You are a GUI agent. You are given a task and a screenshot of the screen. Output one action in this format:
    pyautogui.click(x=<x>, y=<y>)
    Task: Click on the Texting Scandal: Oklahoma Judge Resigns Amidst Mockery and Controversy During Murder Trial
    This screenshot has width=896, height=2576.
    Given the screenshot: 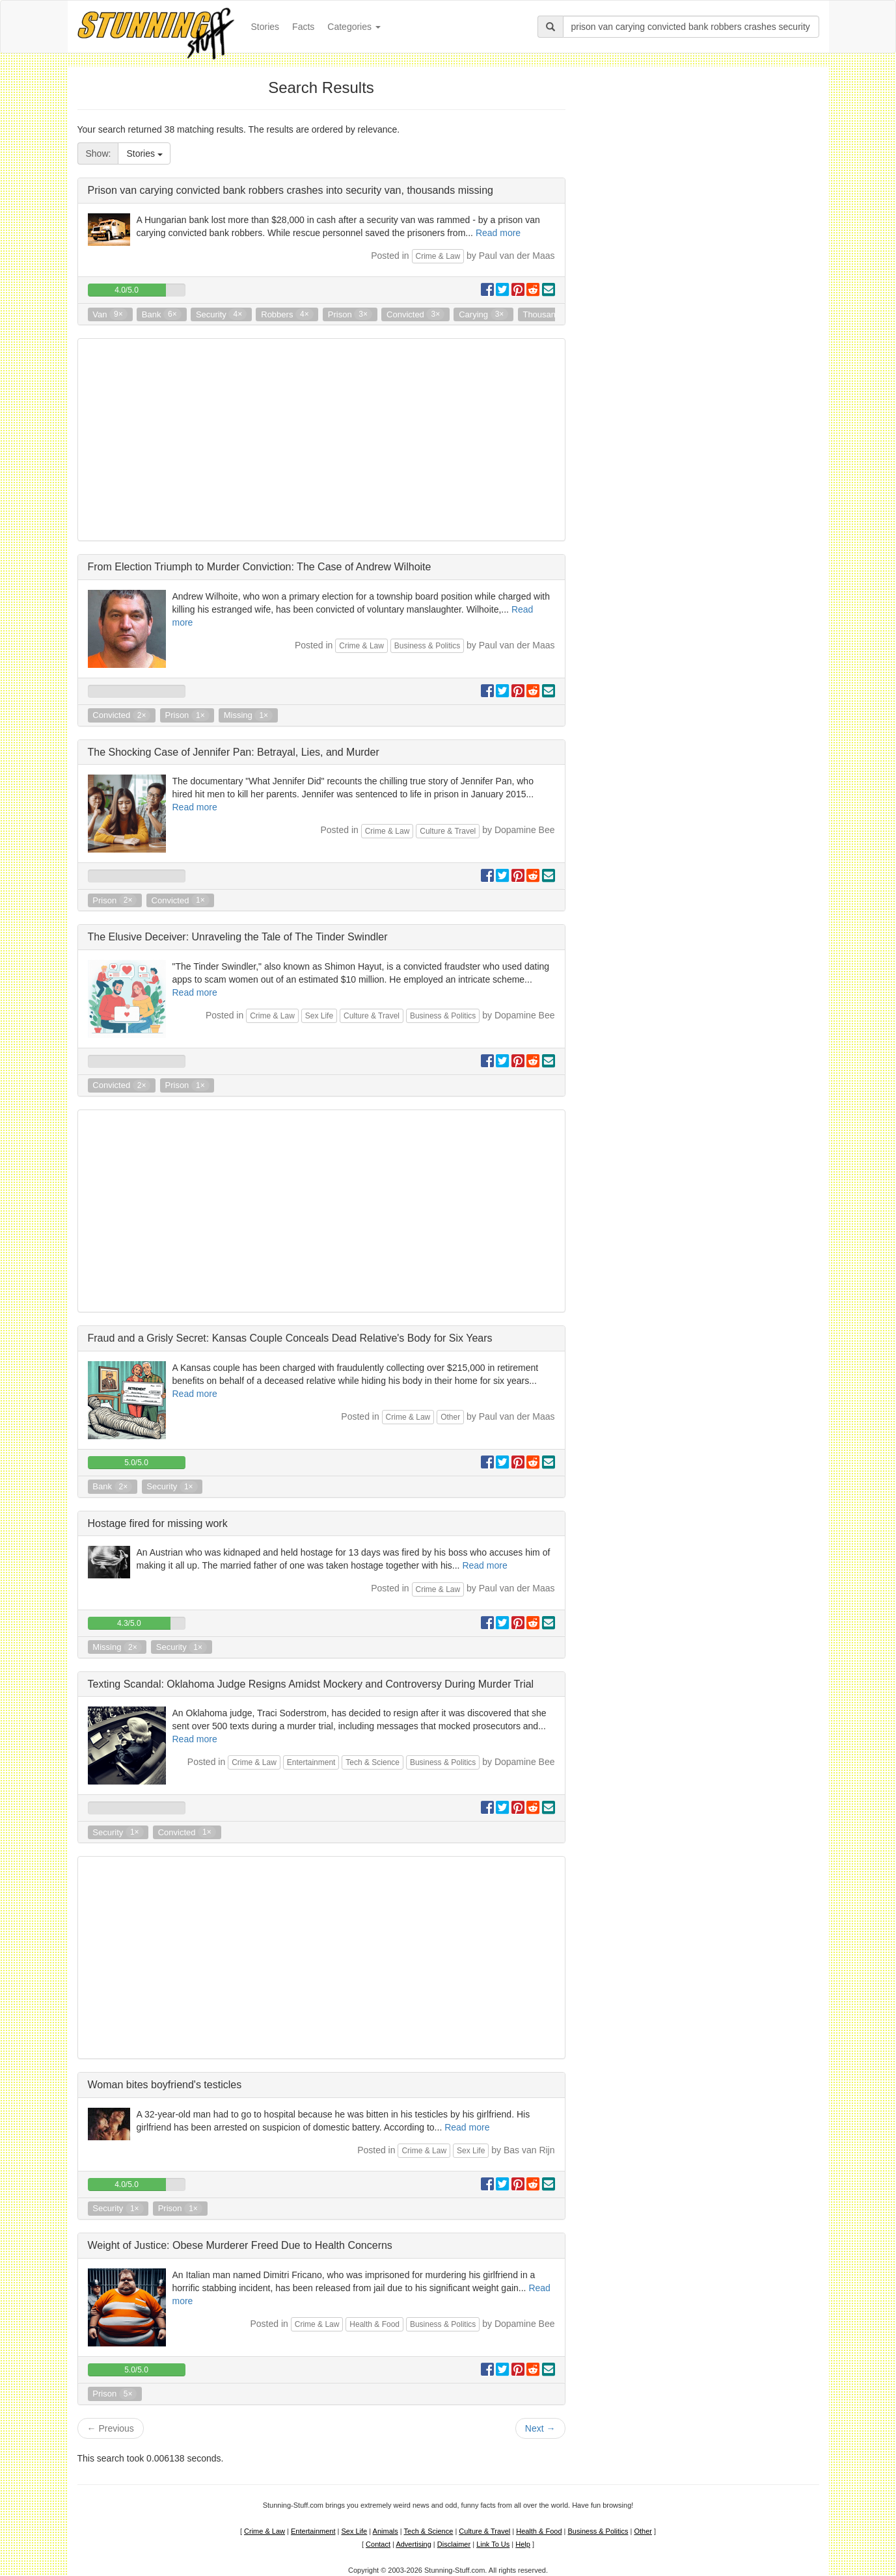 What is the action you would take?
    pyautogui.click(x=311, y=1684)
    